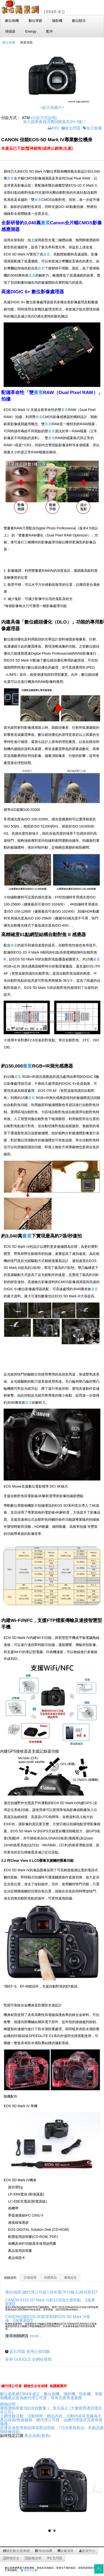 The height and width of the screenshot is (2576, 104). What do you see at coordinates (47, 2319) in the screenshot?
I see `CANON佳能EOS-5D新里程碑EOS-5D Mark IV發佈` at bounding box center [47, 2319].